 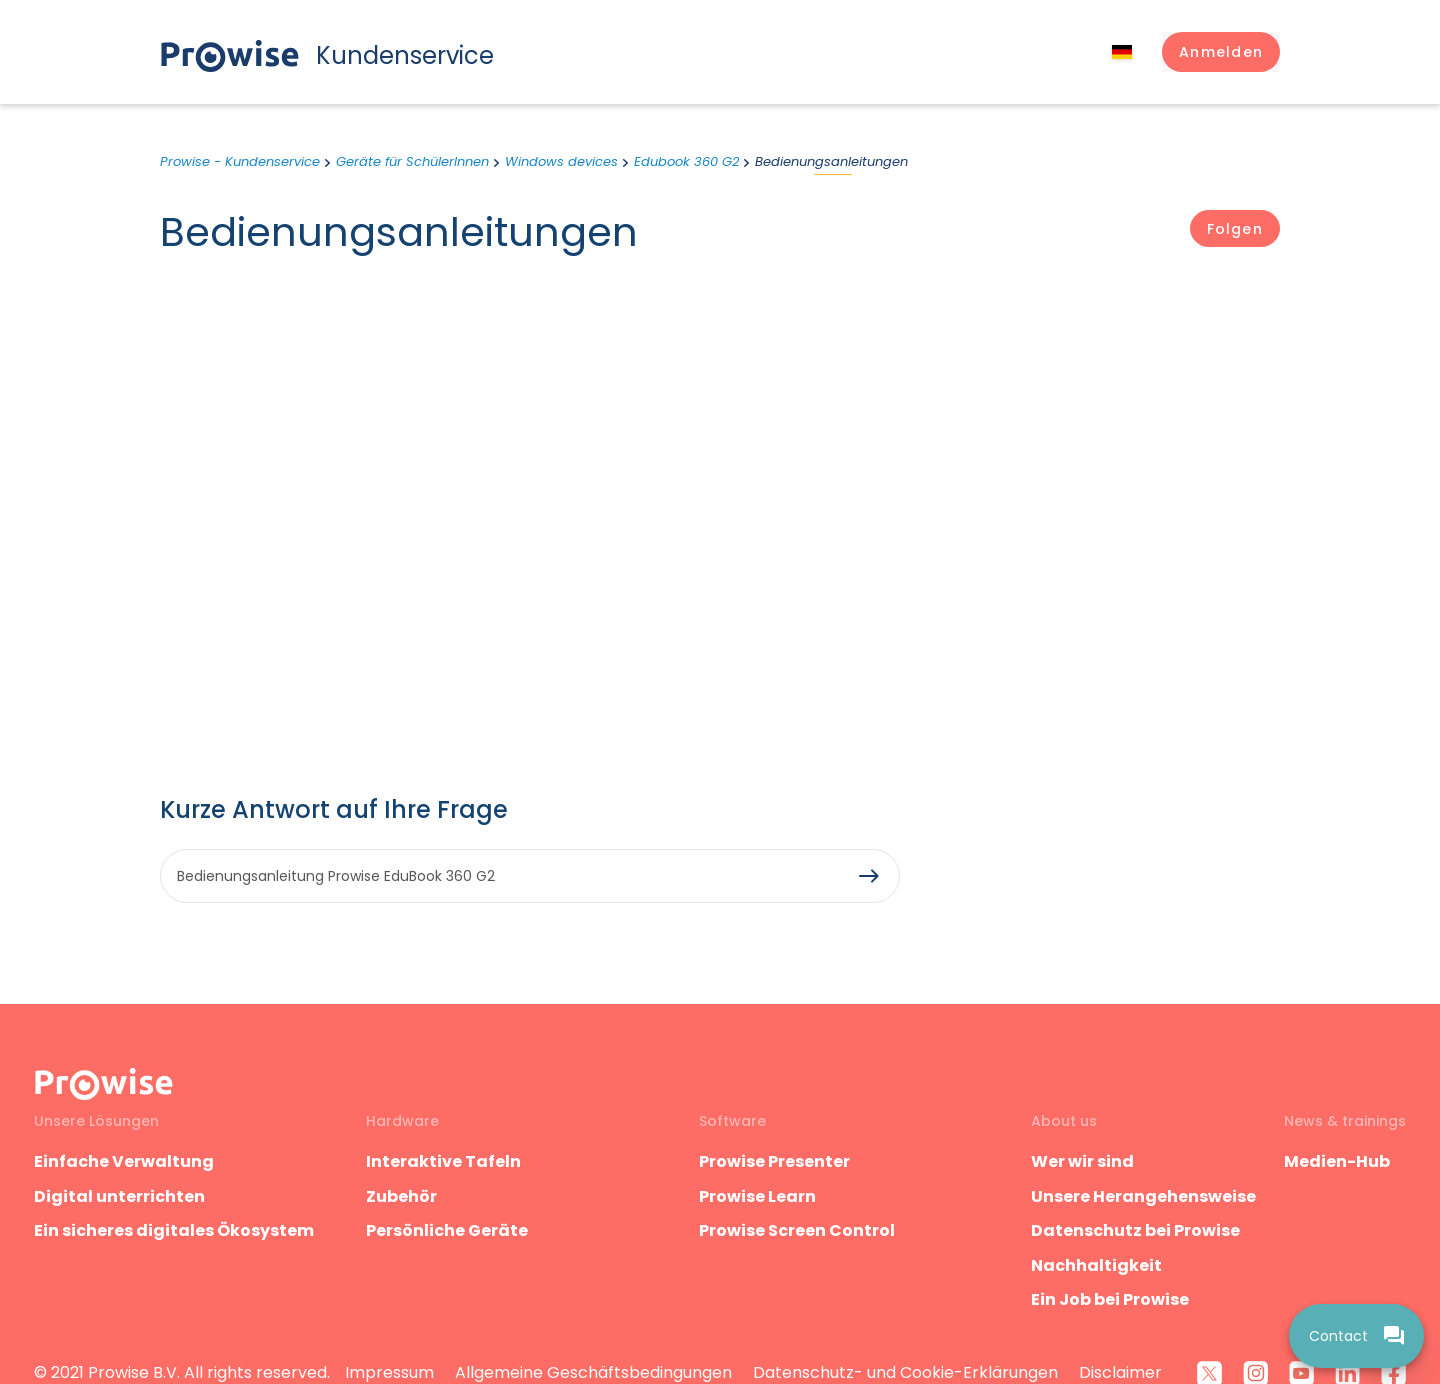 I want to click on Einfache Verwaltung, so click(x=124, y=1161).